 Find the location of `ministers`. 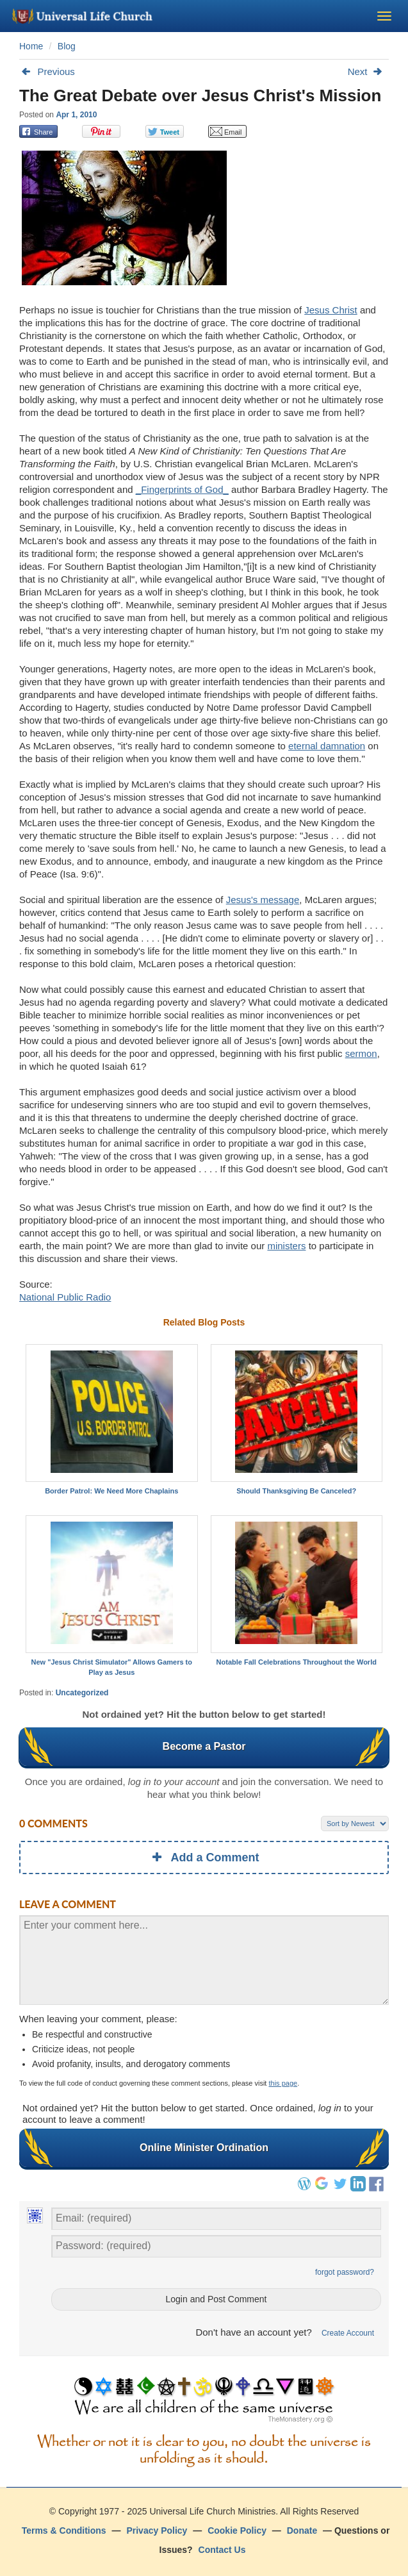

ministers is located at coordinates (286, 1245).